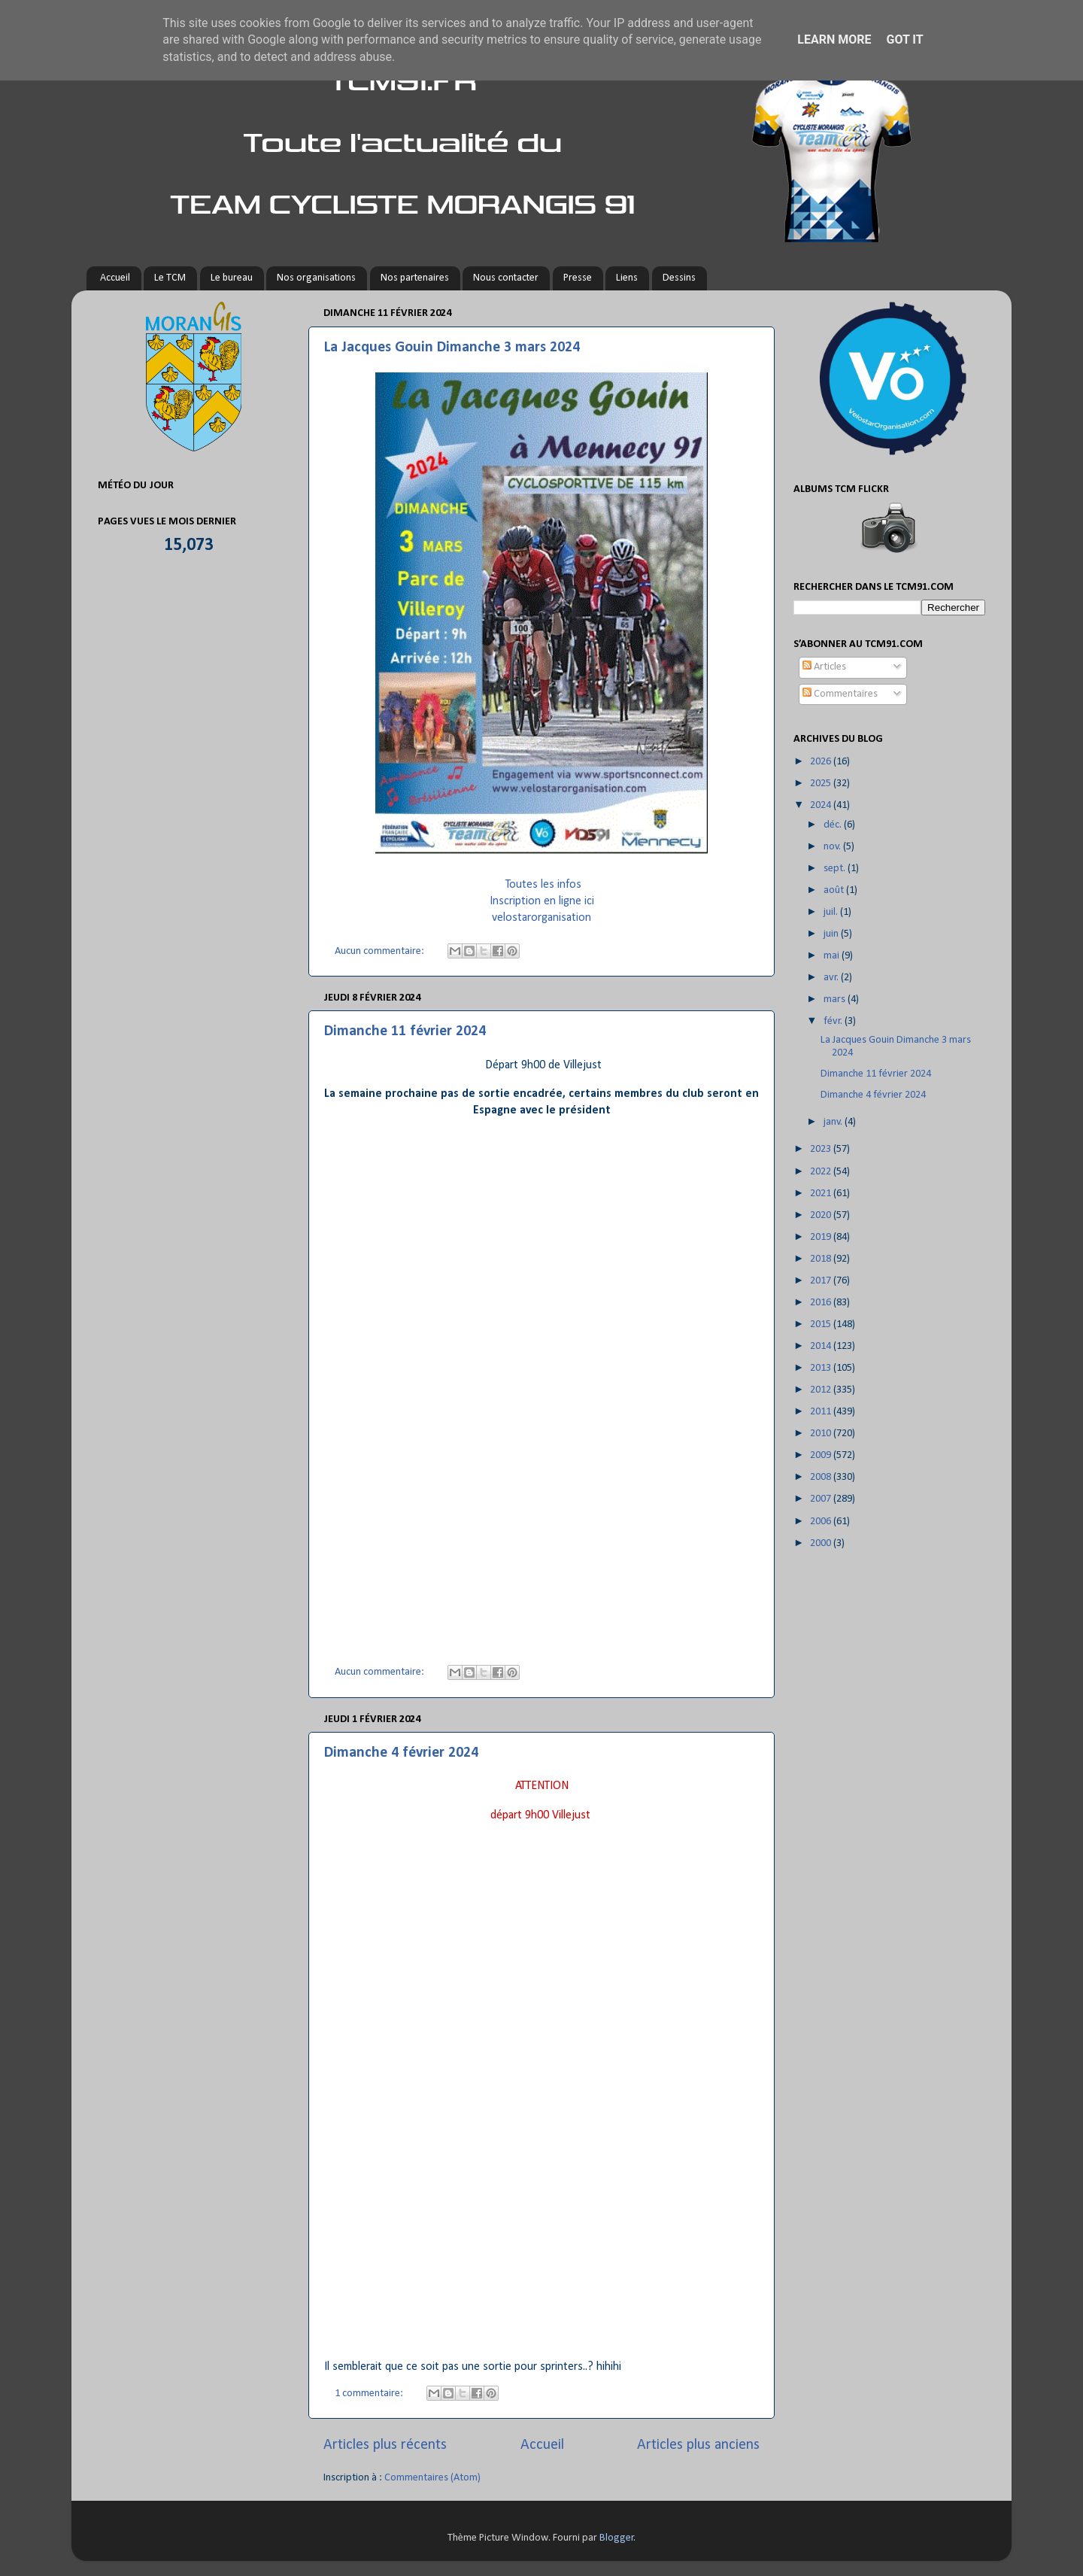 This screenshot has width=1083, height=2576. What do you see at coordinates (821, 1280) in the screenshot?
I see `2017` at bounding box center [821, 1280].